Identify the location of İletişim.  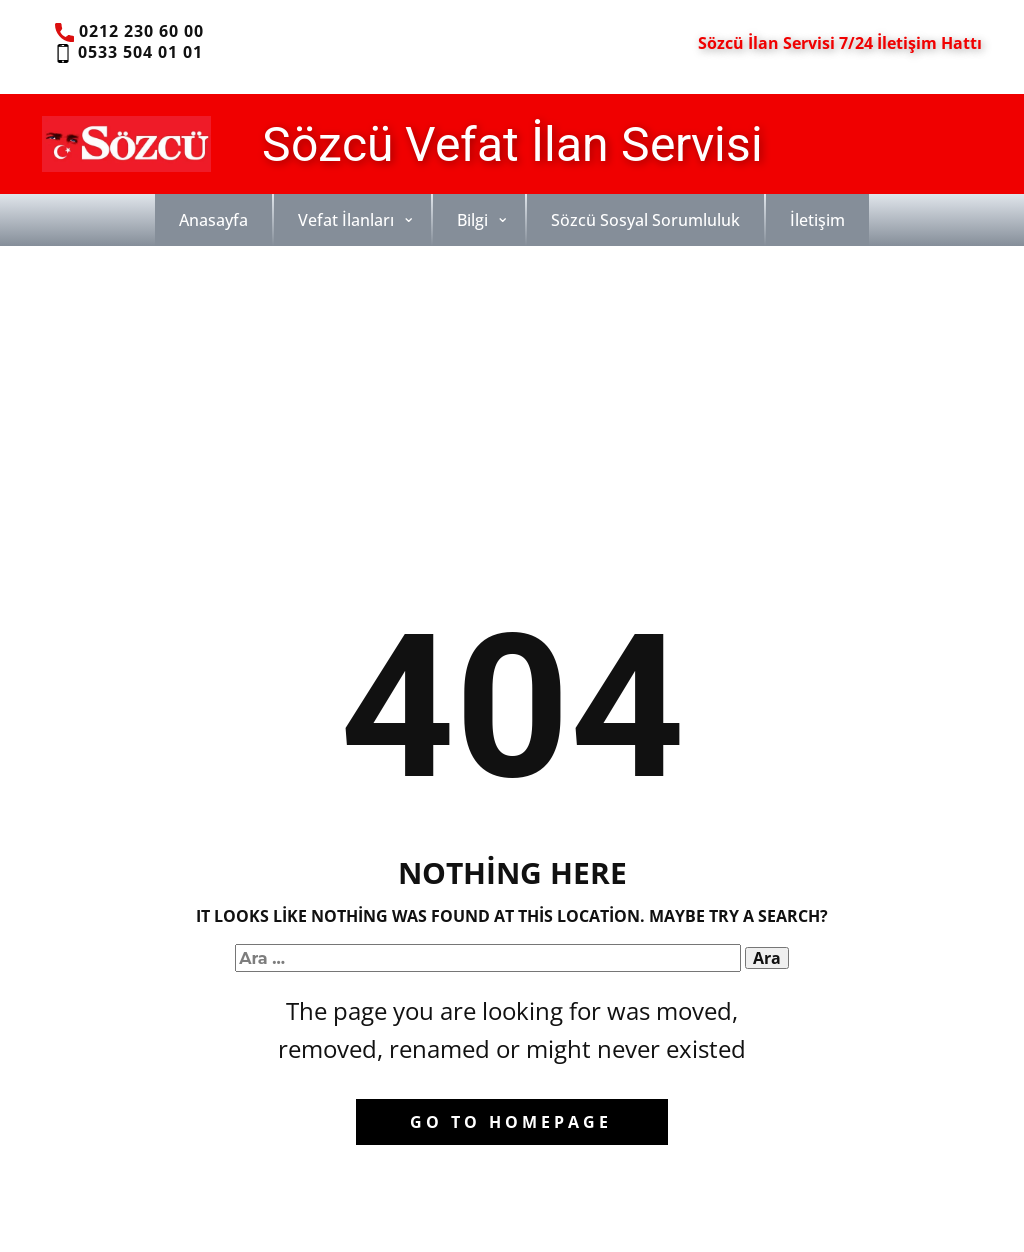
(817, 220).